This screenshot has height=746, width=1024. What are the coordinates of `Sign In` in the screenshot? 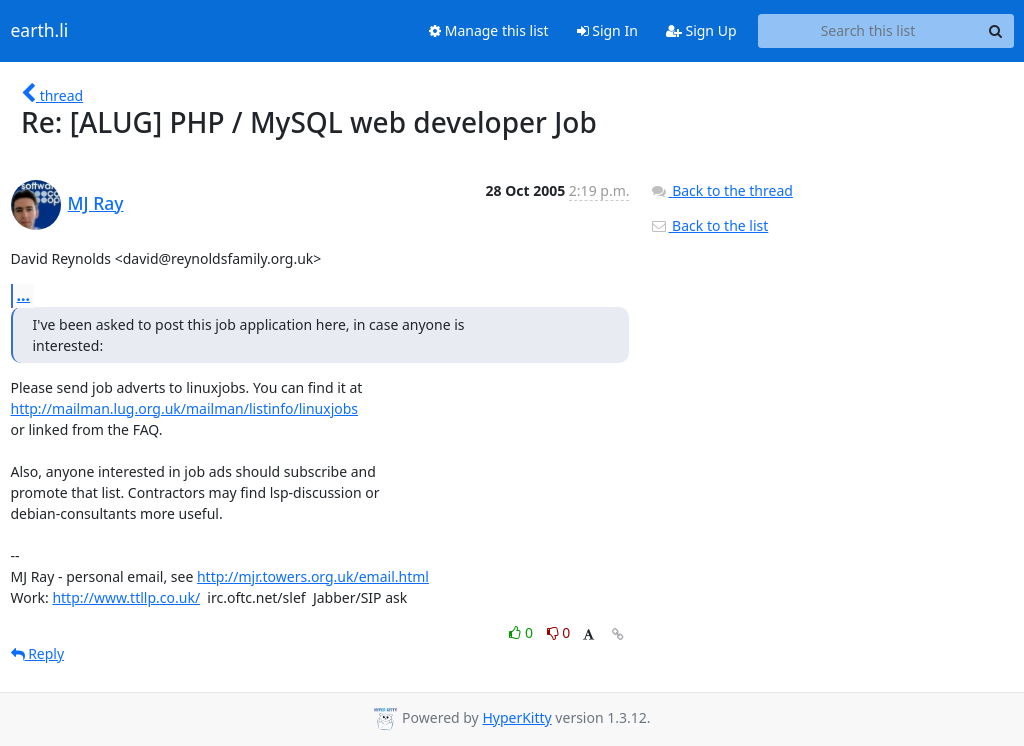 It's located at (607, 30).